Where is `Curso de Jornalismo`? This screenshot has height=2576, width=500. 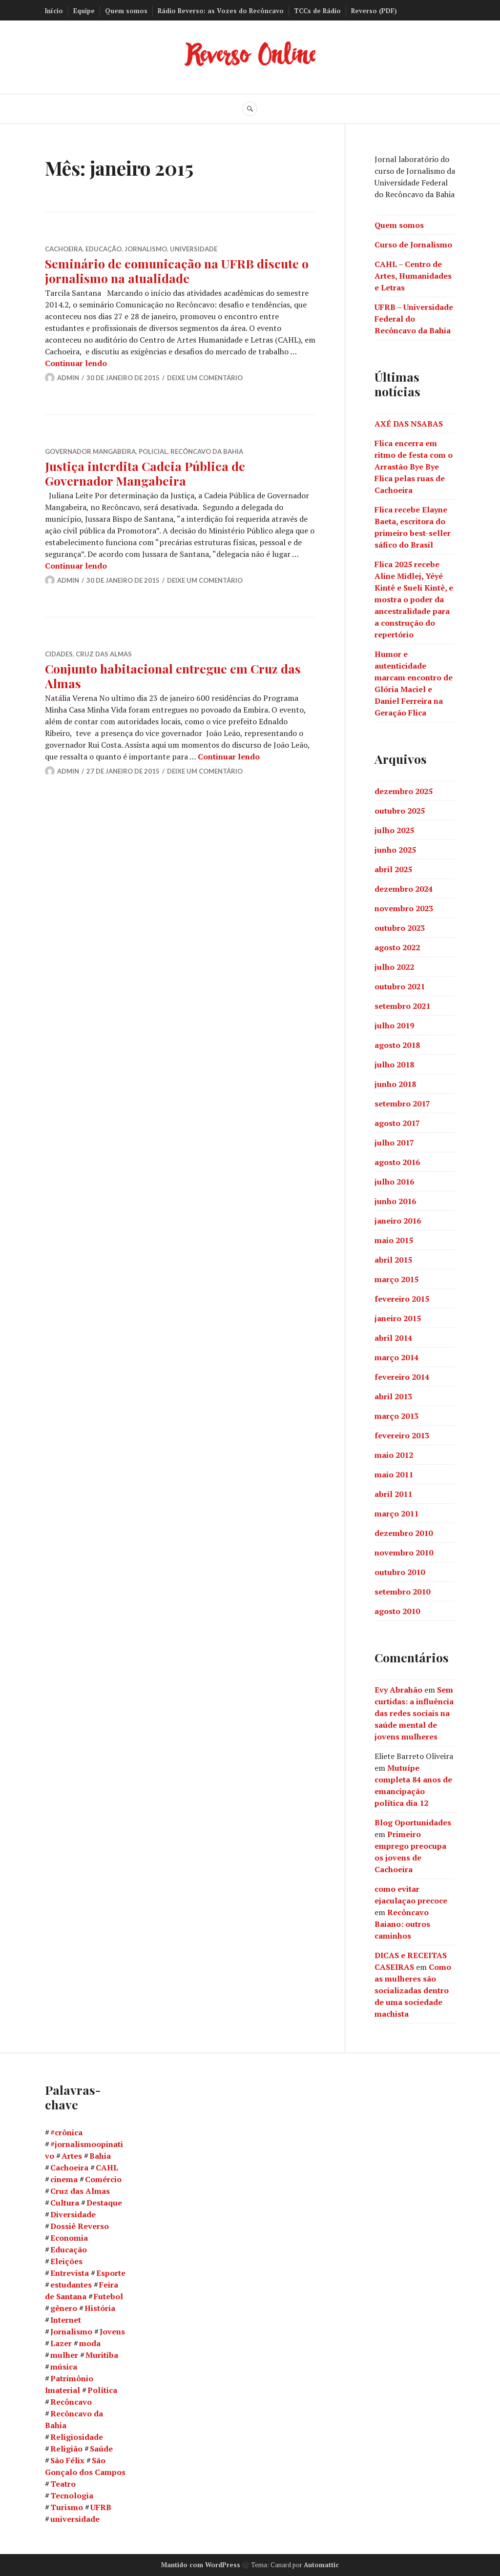 Curso de Jornalismo is located at coordinates (413, 244).